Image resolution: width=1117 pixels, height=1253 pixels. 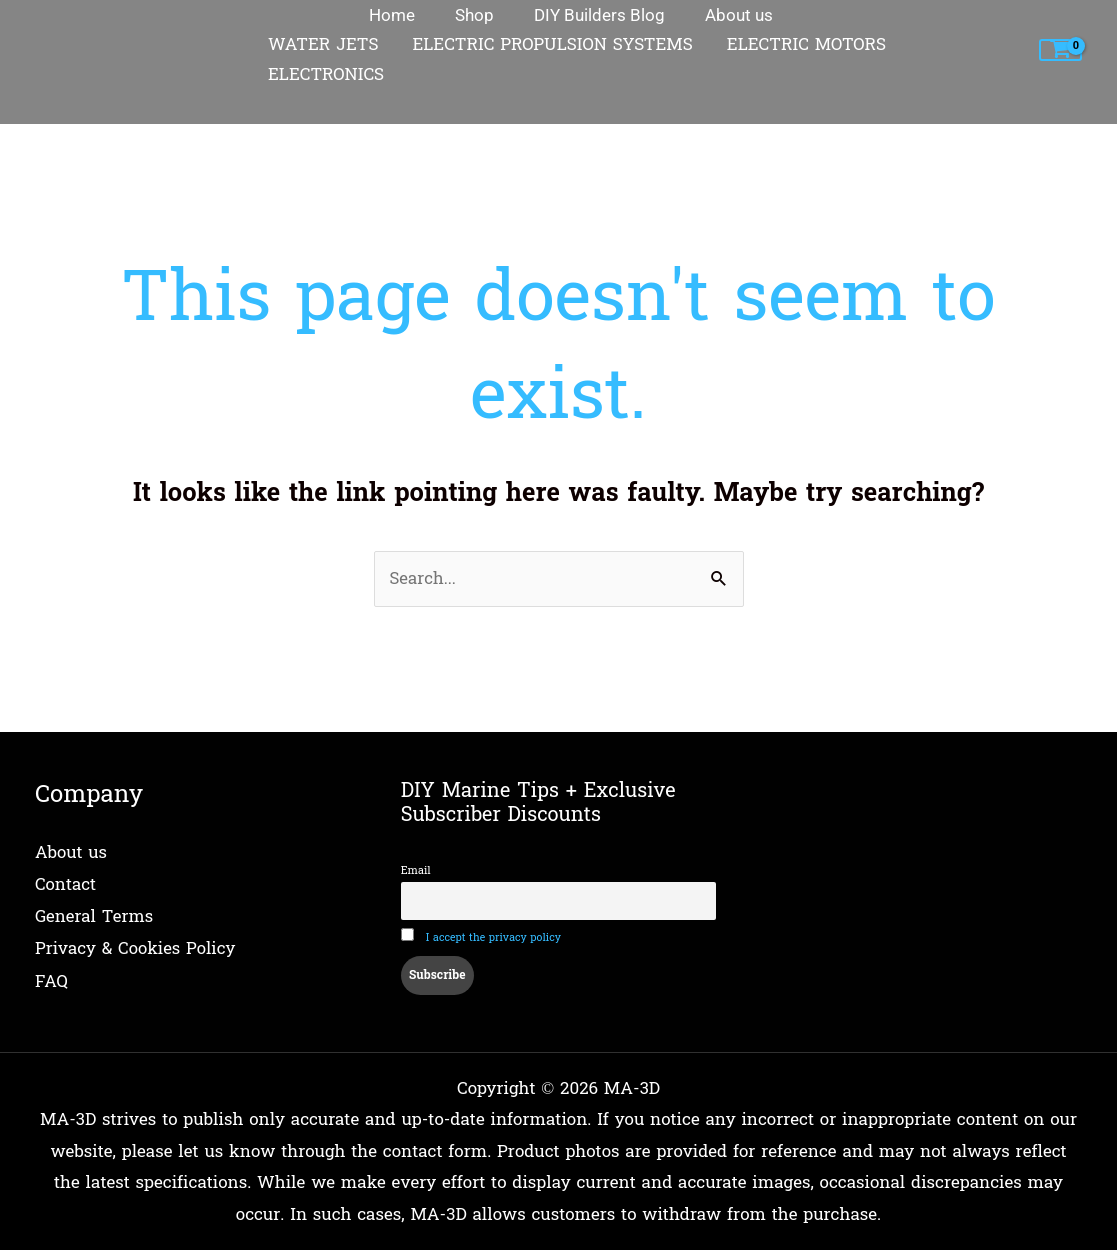 I want to click on I accept the privacy policy, so click(x=494, y=940).